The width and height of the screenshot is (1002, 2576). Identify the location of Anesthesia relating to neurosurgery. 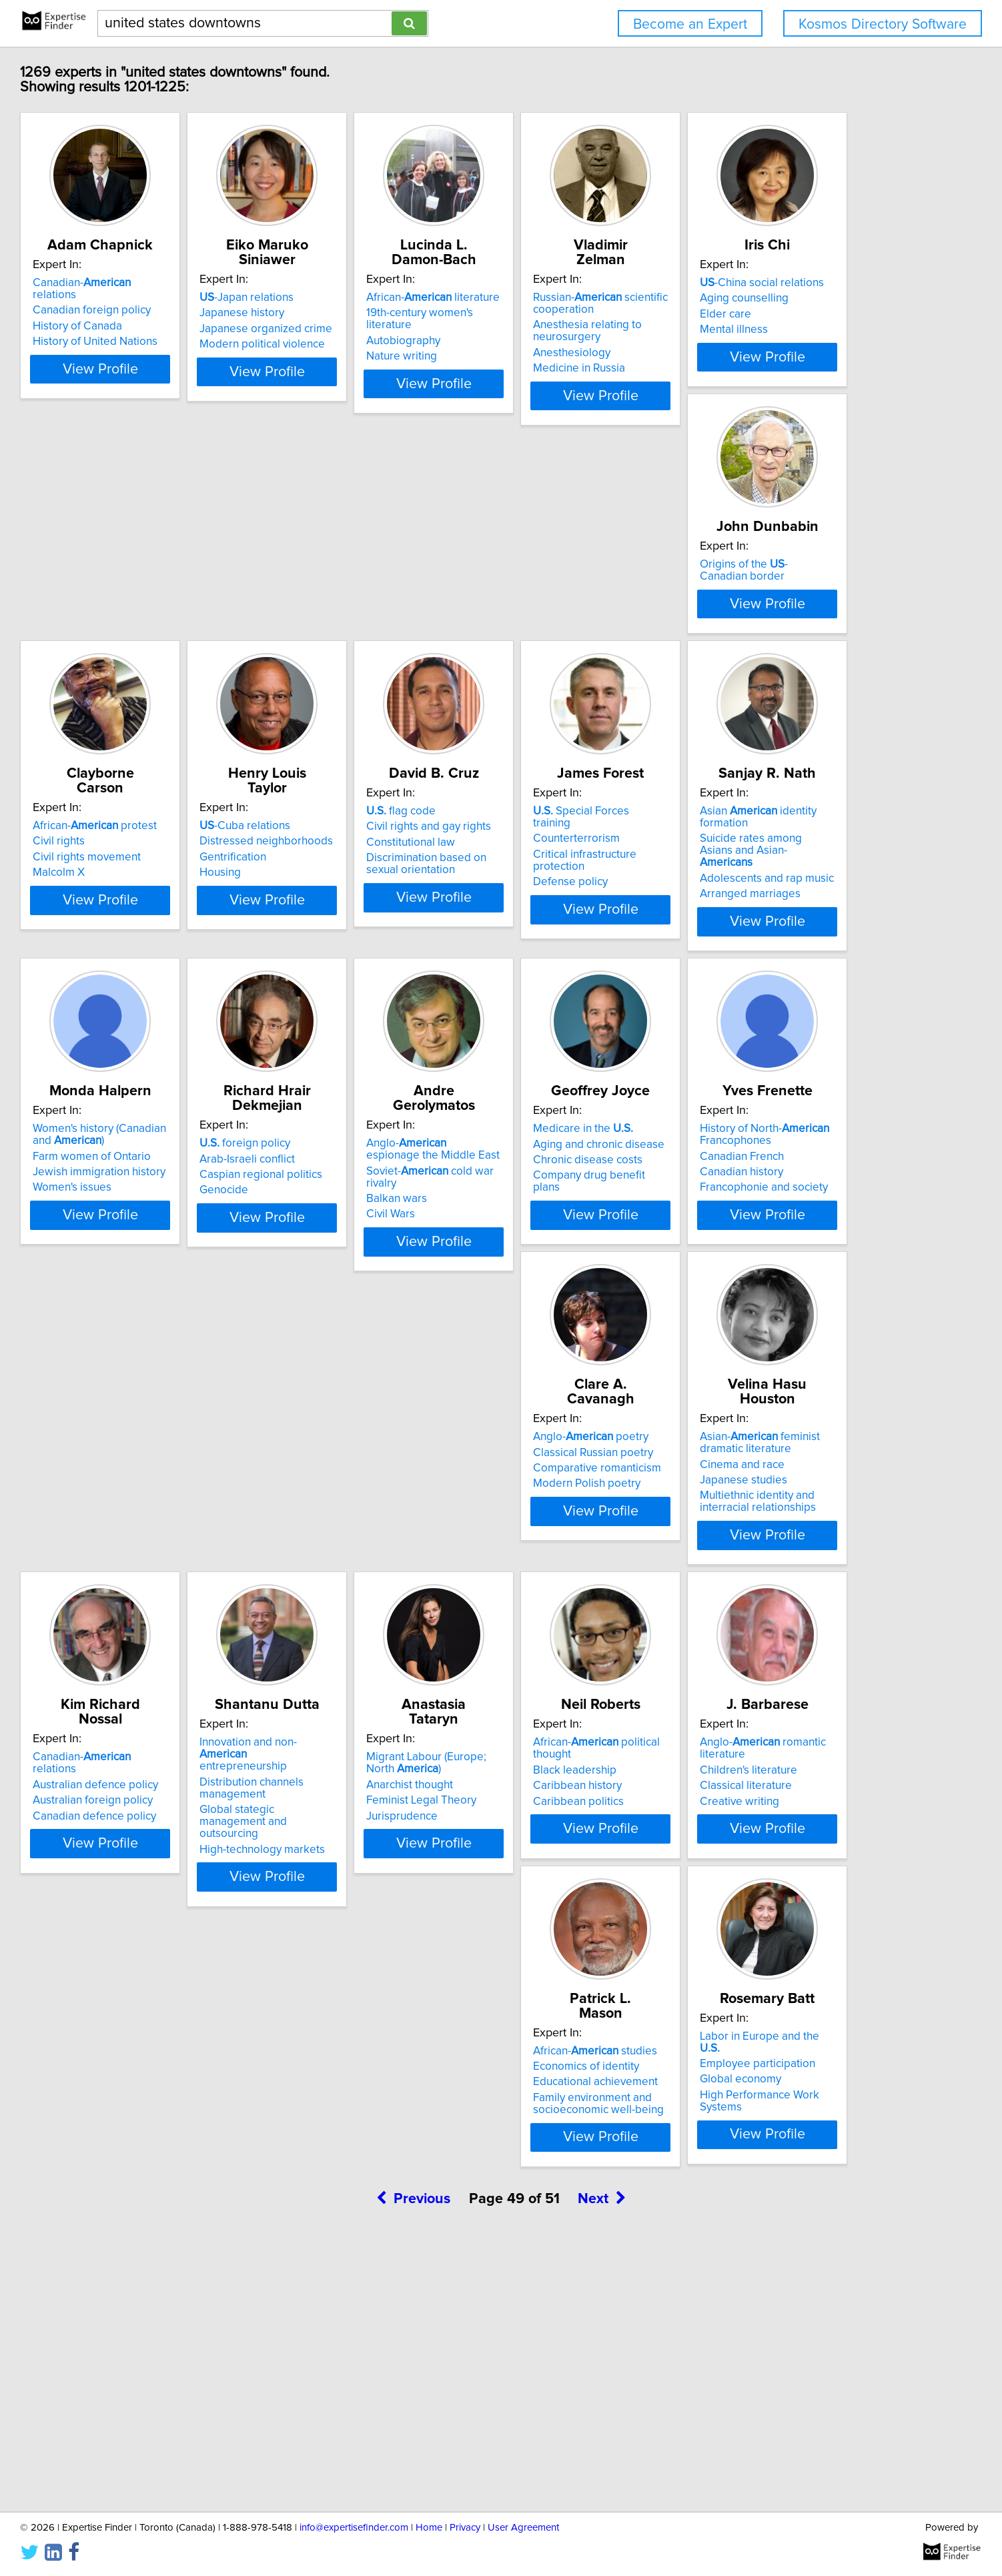
(768, 331).